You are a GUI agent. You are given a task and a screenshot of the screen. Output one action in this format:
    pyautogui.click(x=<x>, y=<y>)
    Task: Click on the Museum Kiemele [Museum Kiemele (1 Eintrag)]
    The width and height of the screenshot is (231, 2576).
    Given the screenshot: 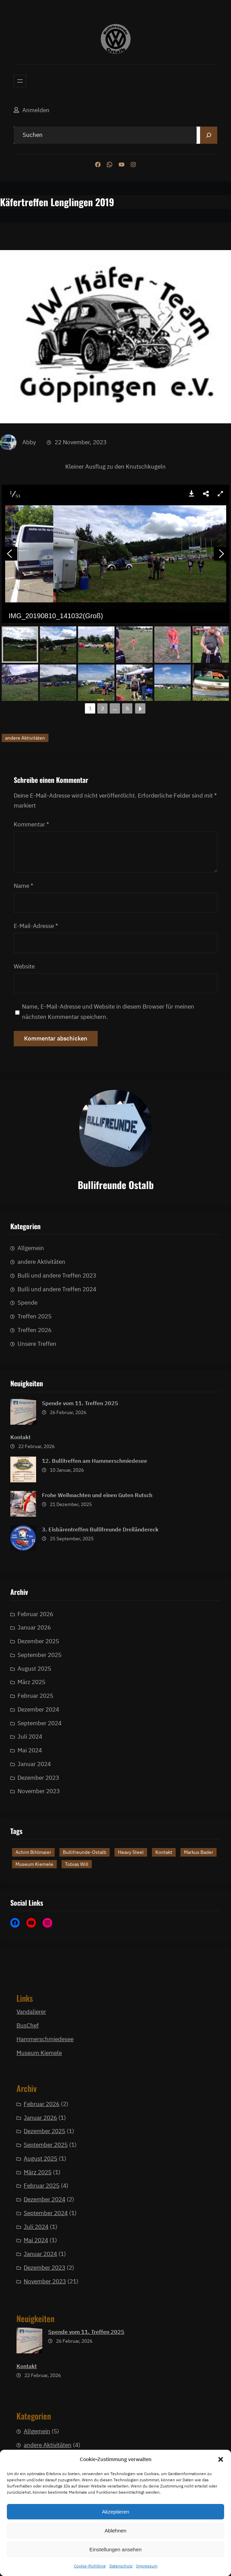 What is the action you would take?
    pyautogui.click(x=34, y=1921)
    